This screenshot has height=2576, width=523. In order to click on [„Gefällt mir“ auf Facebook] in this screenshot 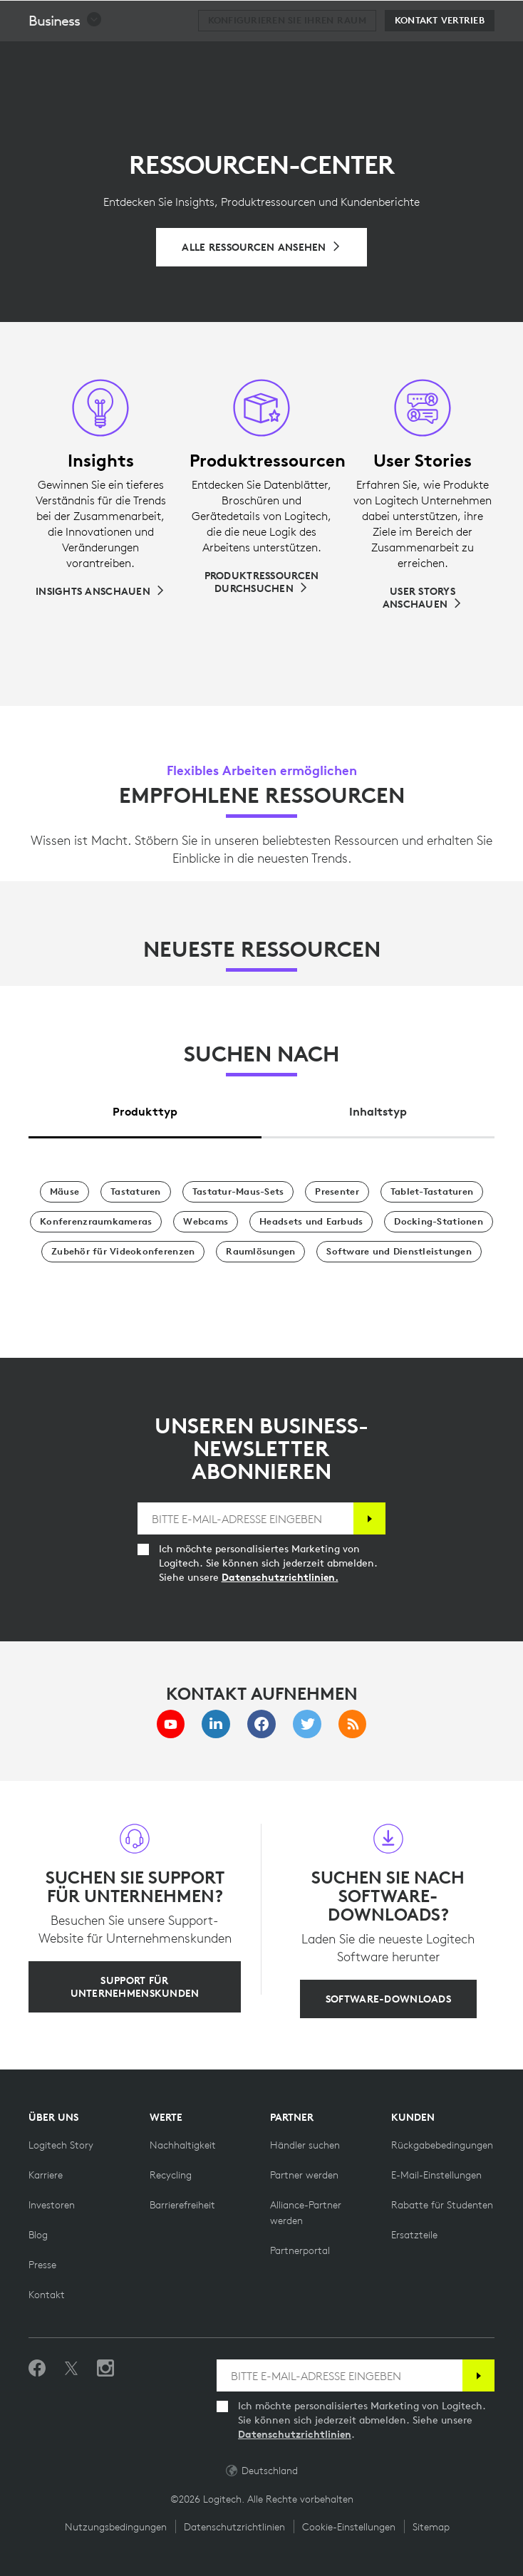, I will do `click(37, 2368)`.